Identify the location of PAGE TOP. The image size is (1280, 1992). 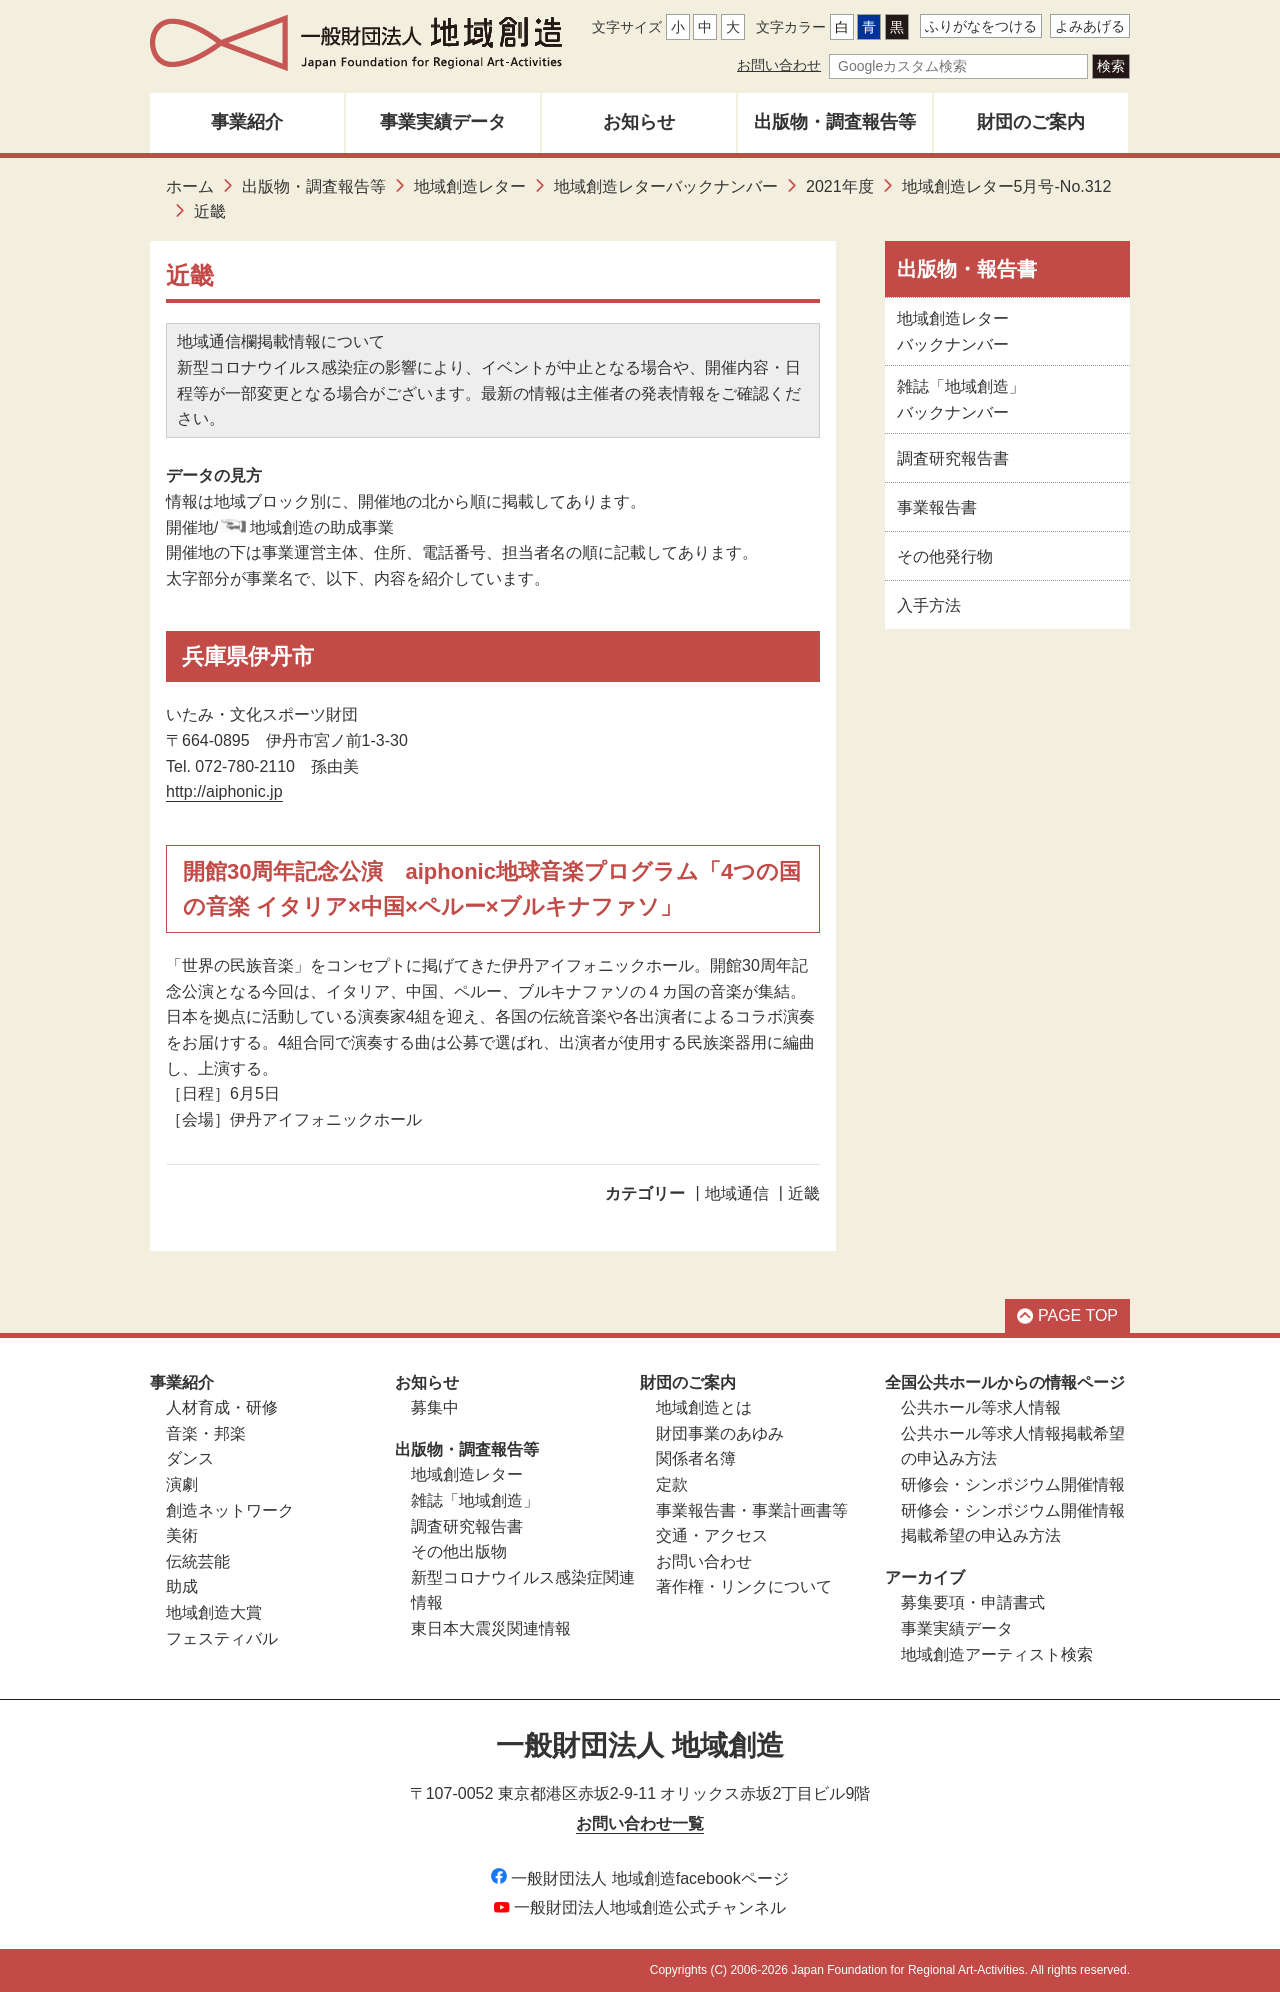
(1067, 1315).